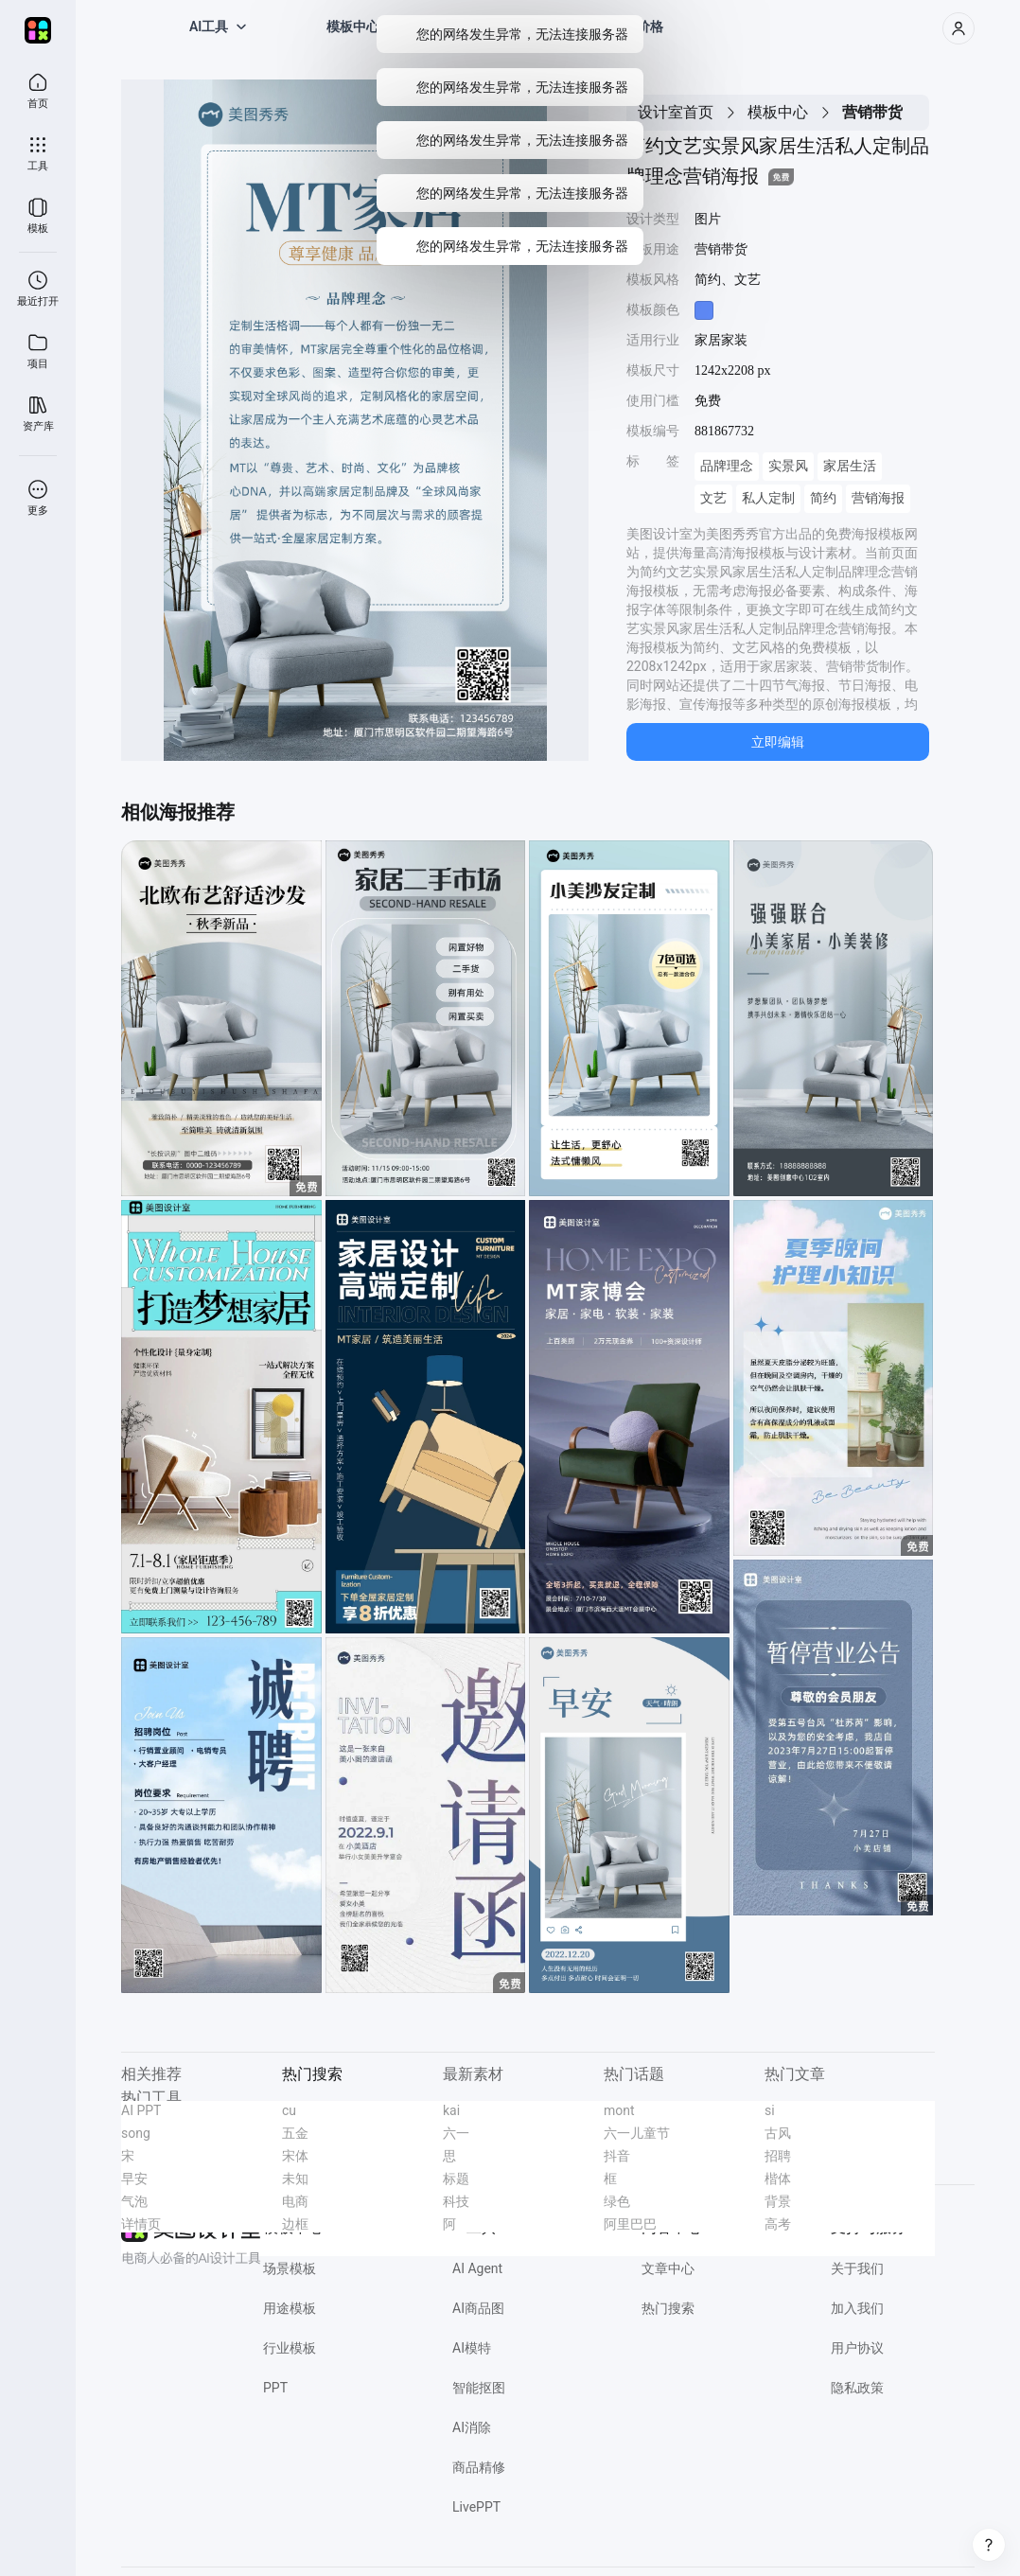 This screenshot has width=1020, height=2576. What do you see at coordinates (777, 112) in the screenshot?
I see `模板中心` at bounding box center [777, 112].